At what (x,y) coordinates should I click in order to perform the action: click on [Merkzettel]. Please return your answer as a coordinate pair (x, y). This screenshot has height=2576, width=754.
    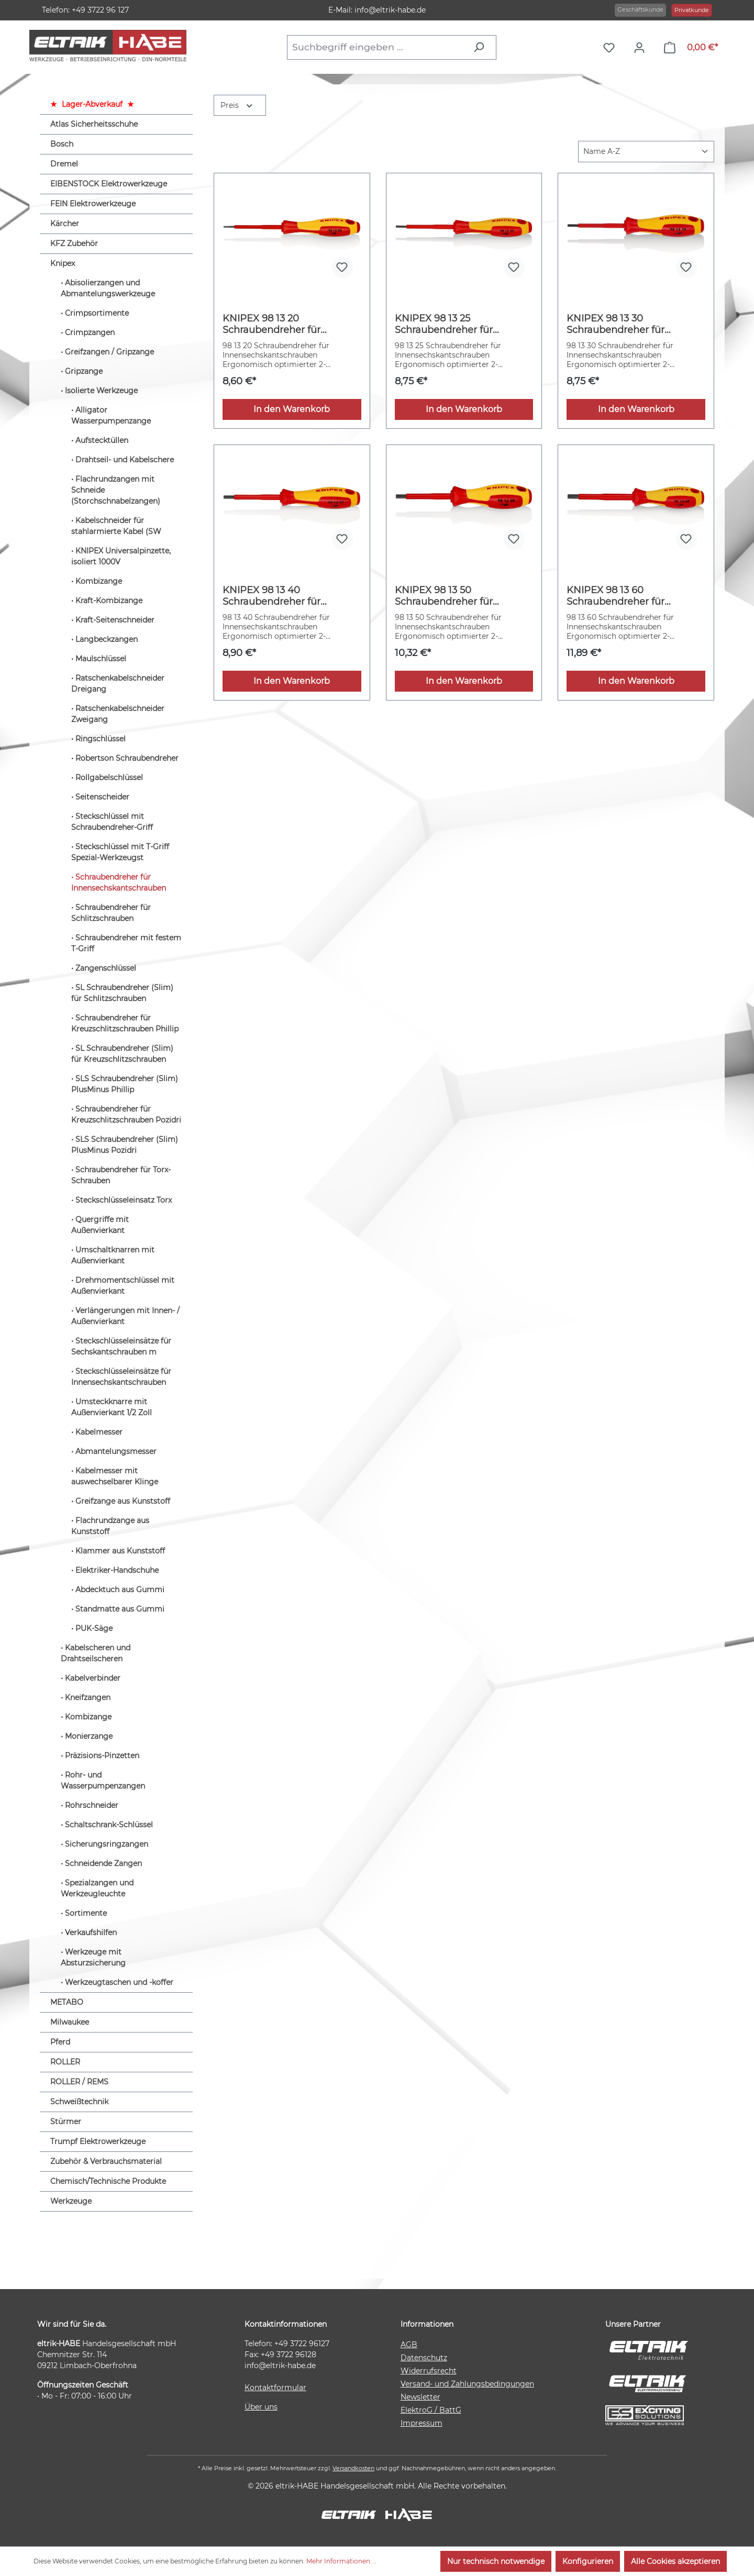
    Looking at the image, I should click on (611, 47).